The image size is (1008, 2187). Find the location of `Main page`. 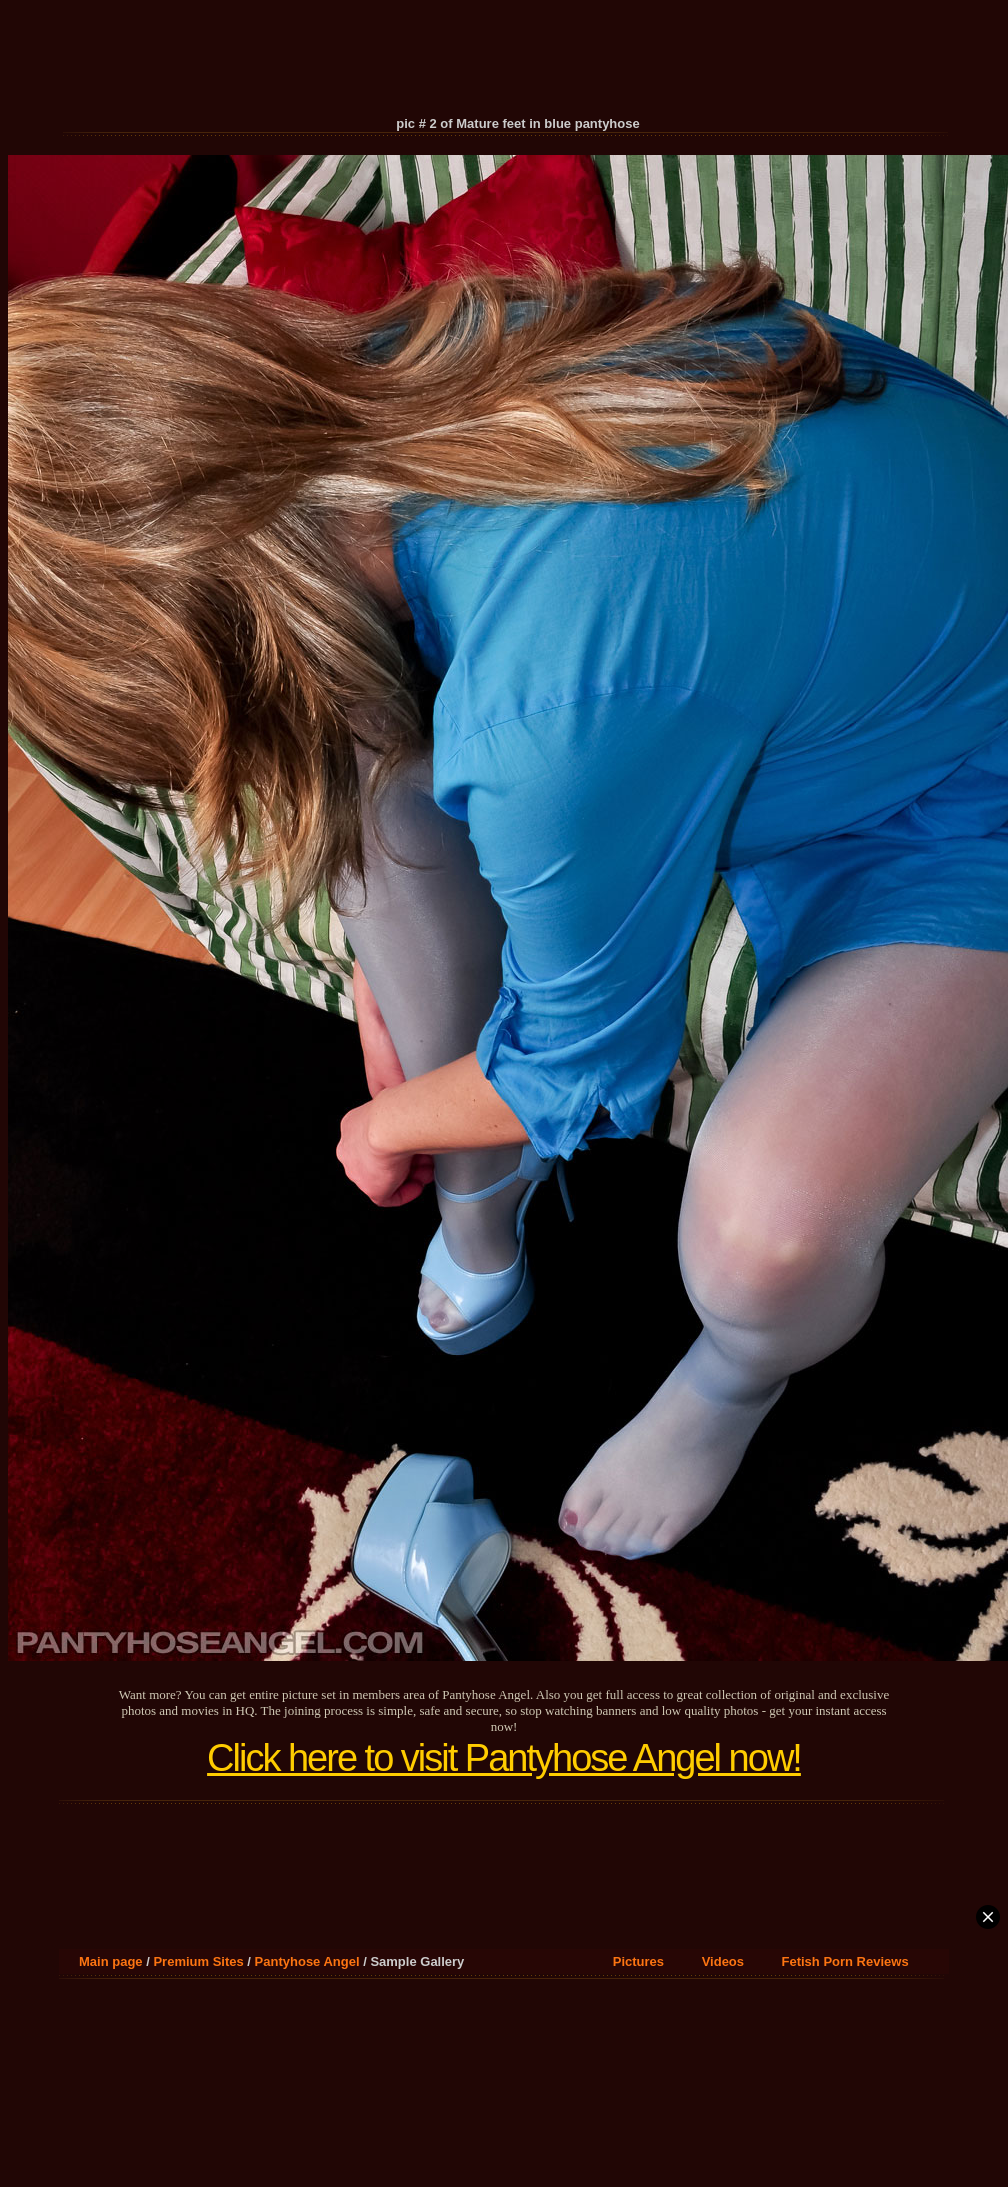

Main page is located at coordinates (111, 1961).